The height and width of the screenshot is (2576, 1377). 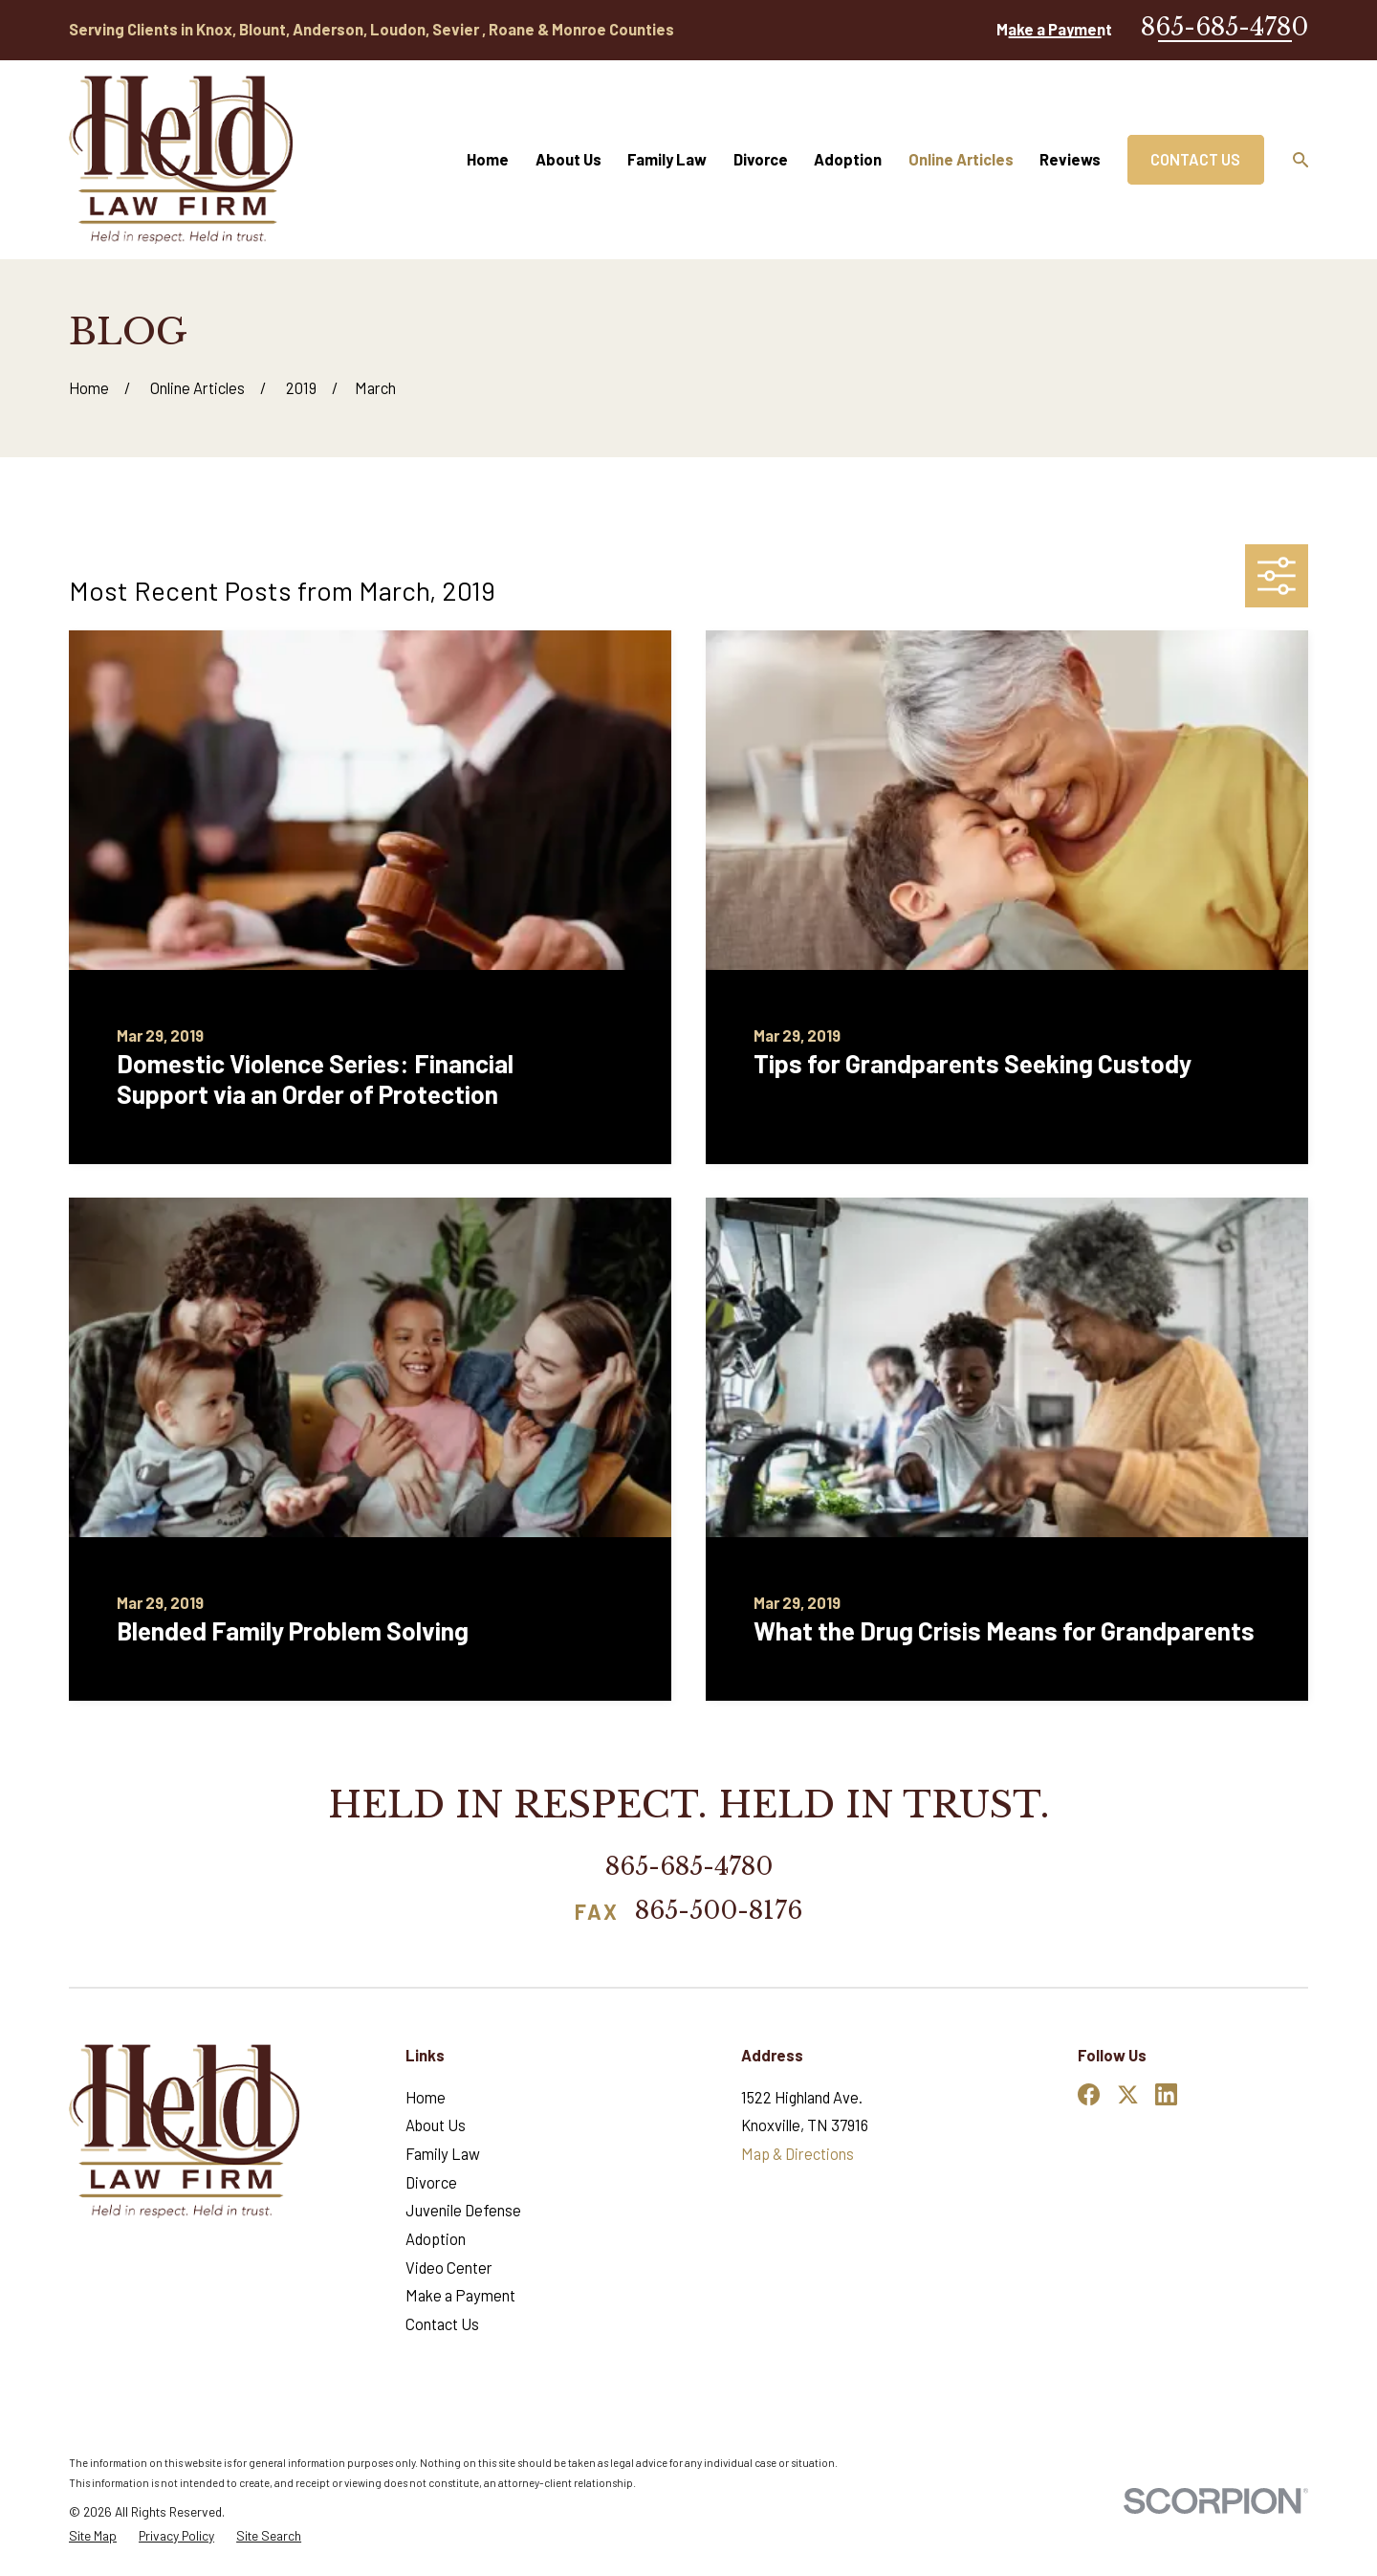 I want to click on 865-500-8176, so click(x=718, y=1912).